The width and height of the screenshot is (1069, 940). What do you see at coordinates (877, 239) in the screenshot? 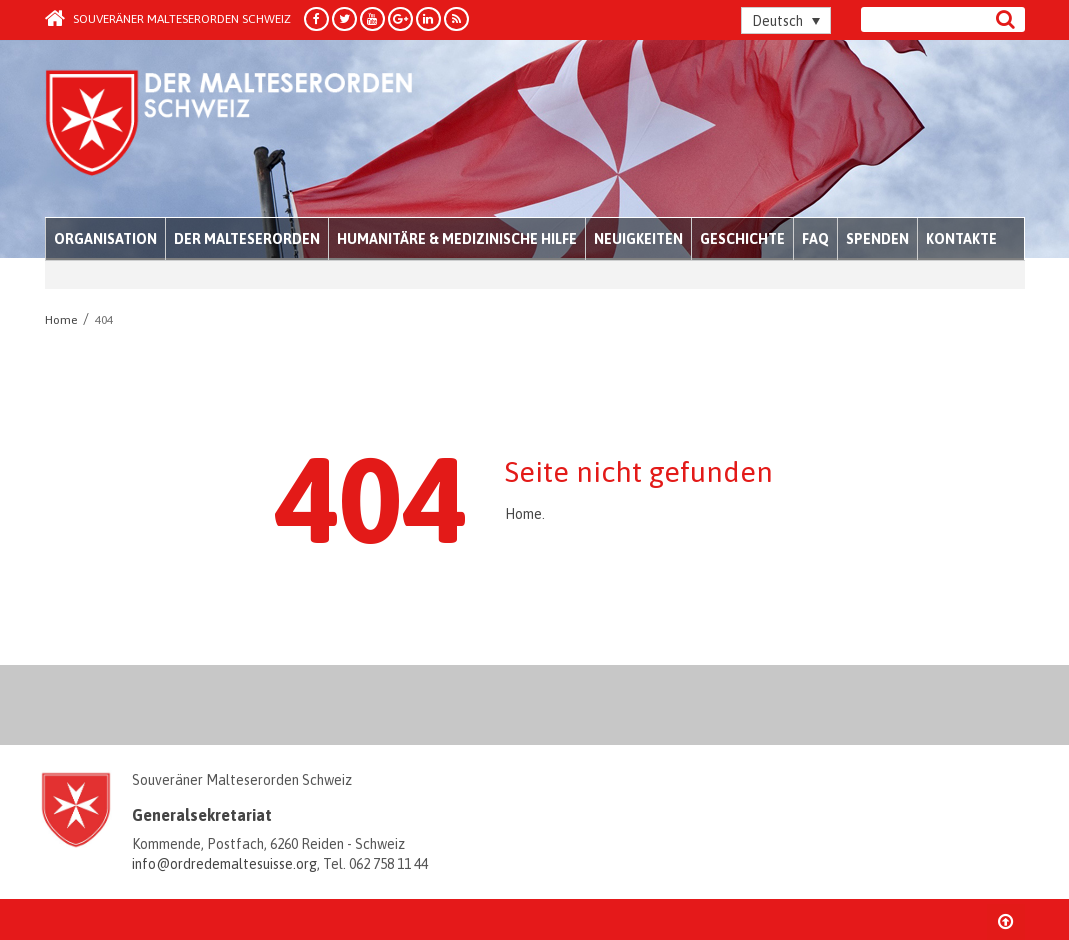
I see `Spenden` at bounding box center [877, 239].